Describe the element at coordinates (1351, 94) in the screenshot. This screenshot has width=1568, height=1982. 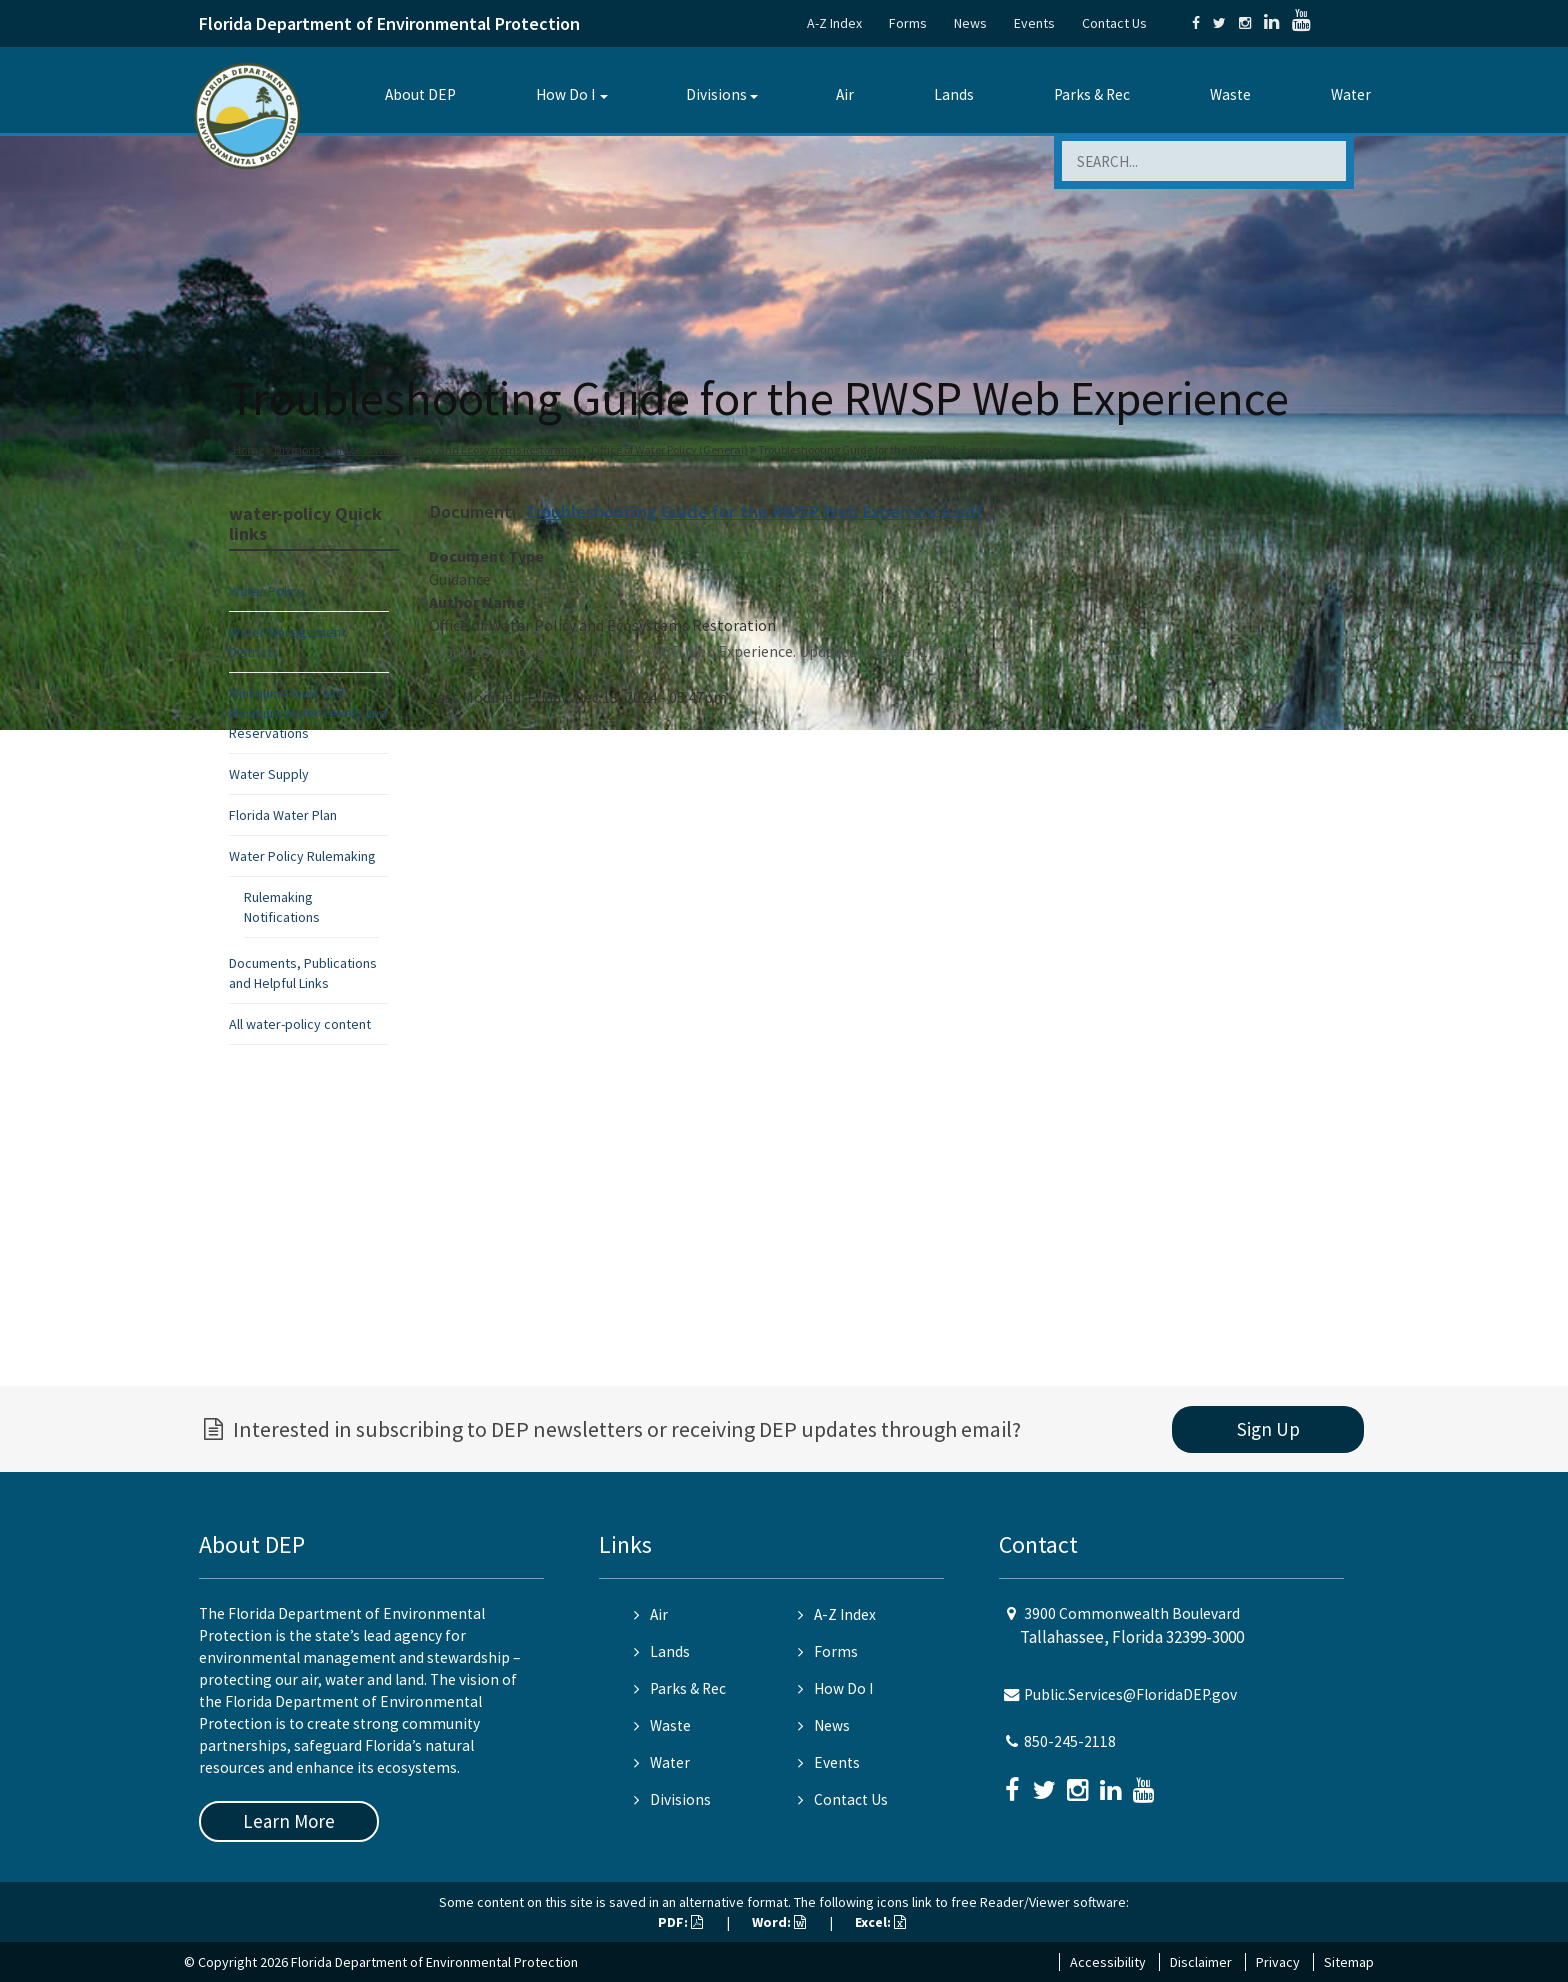
I see `Water` at that location.